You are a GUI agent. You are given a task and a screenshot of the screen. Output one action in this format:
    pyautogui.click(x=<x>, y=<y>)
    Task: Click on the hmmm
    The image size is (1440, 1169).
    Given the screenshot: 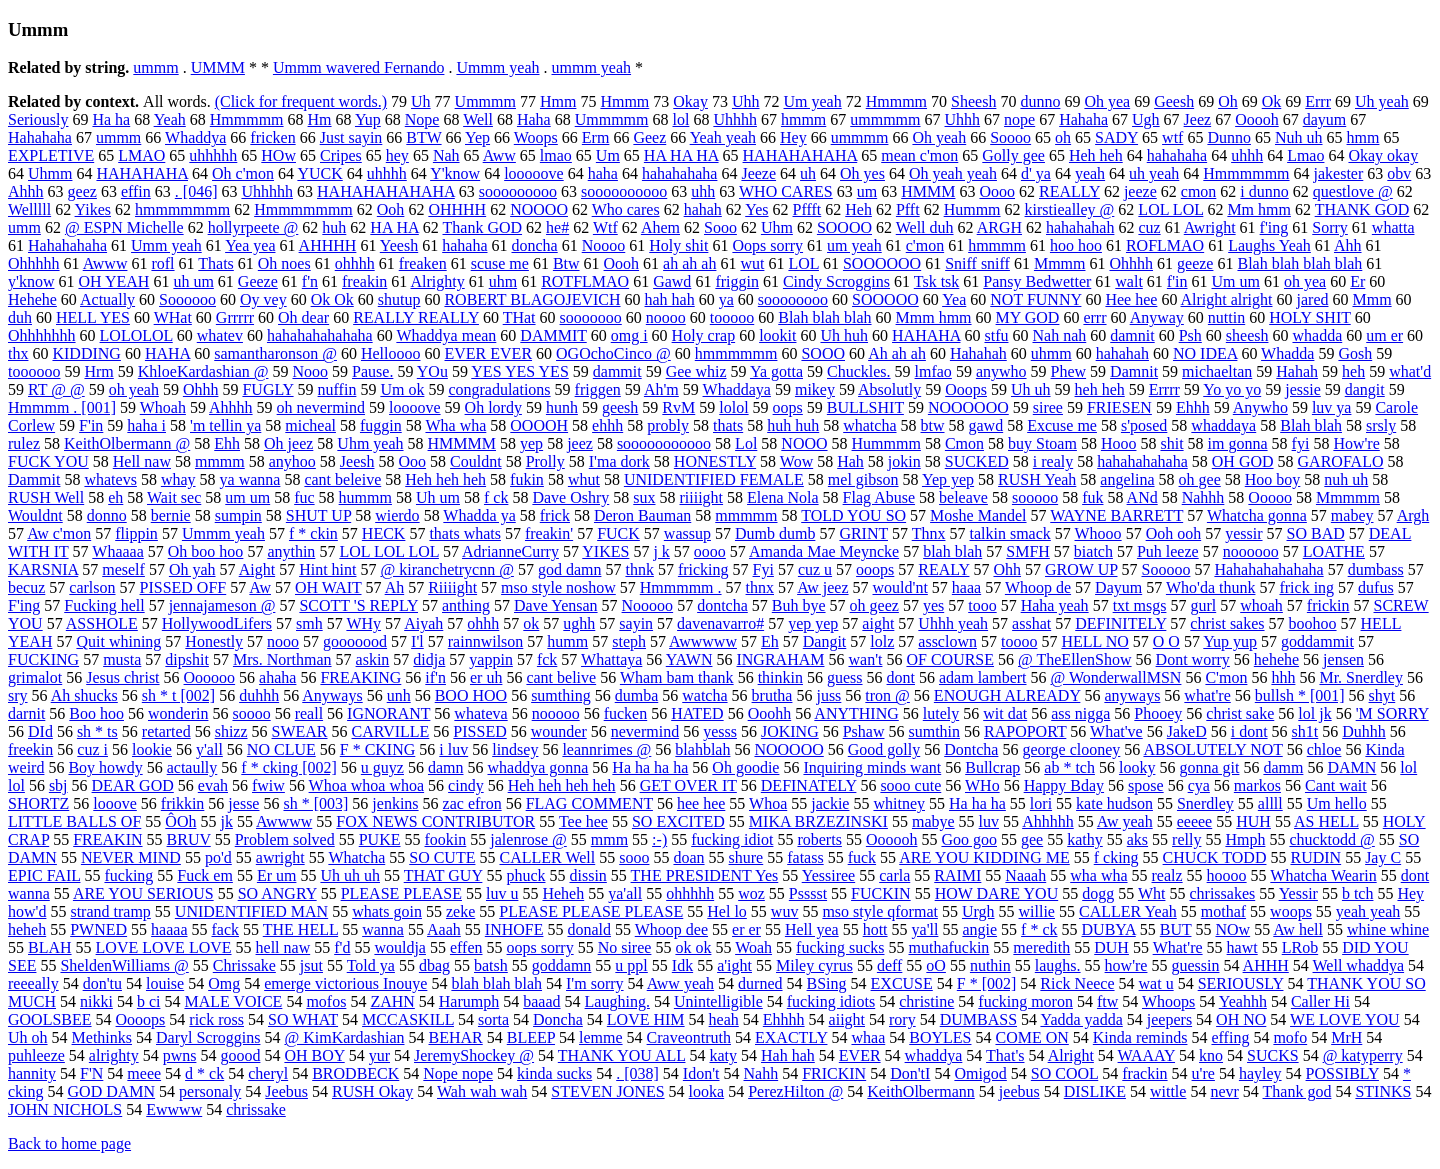 What is the action you would take?
    pyautogui.click(x=803, y=119)
    